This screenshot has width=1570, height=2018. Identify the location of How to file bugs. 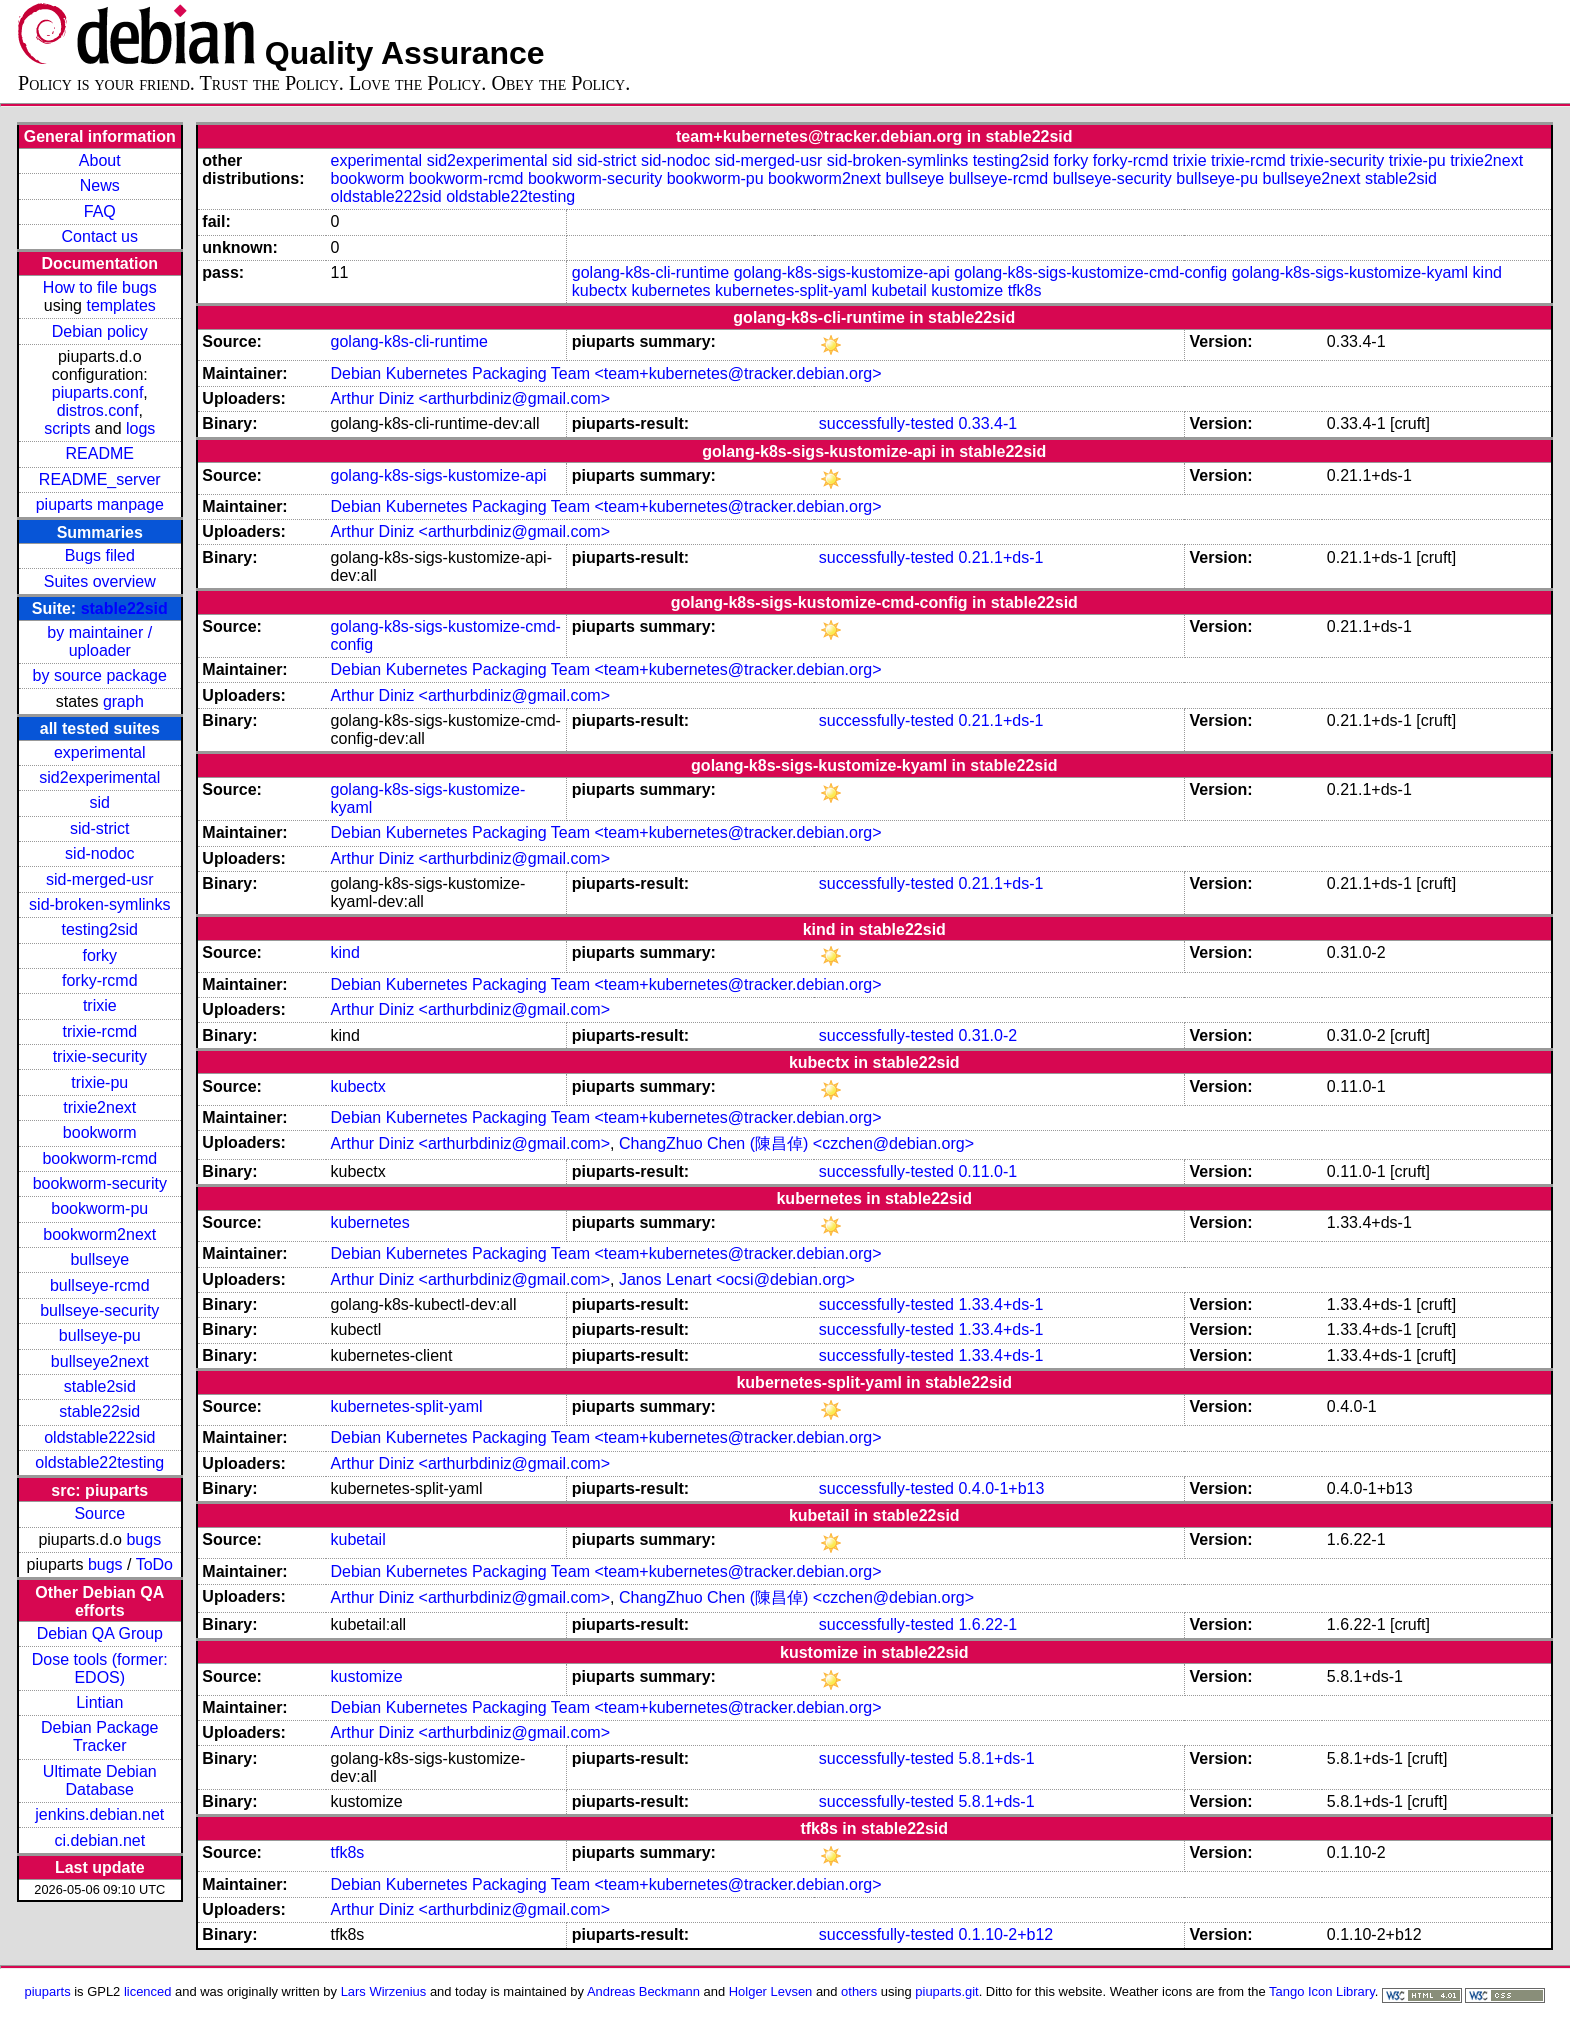
(100, 287).